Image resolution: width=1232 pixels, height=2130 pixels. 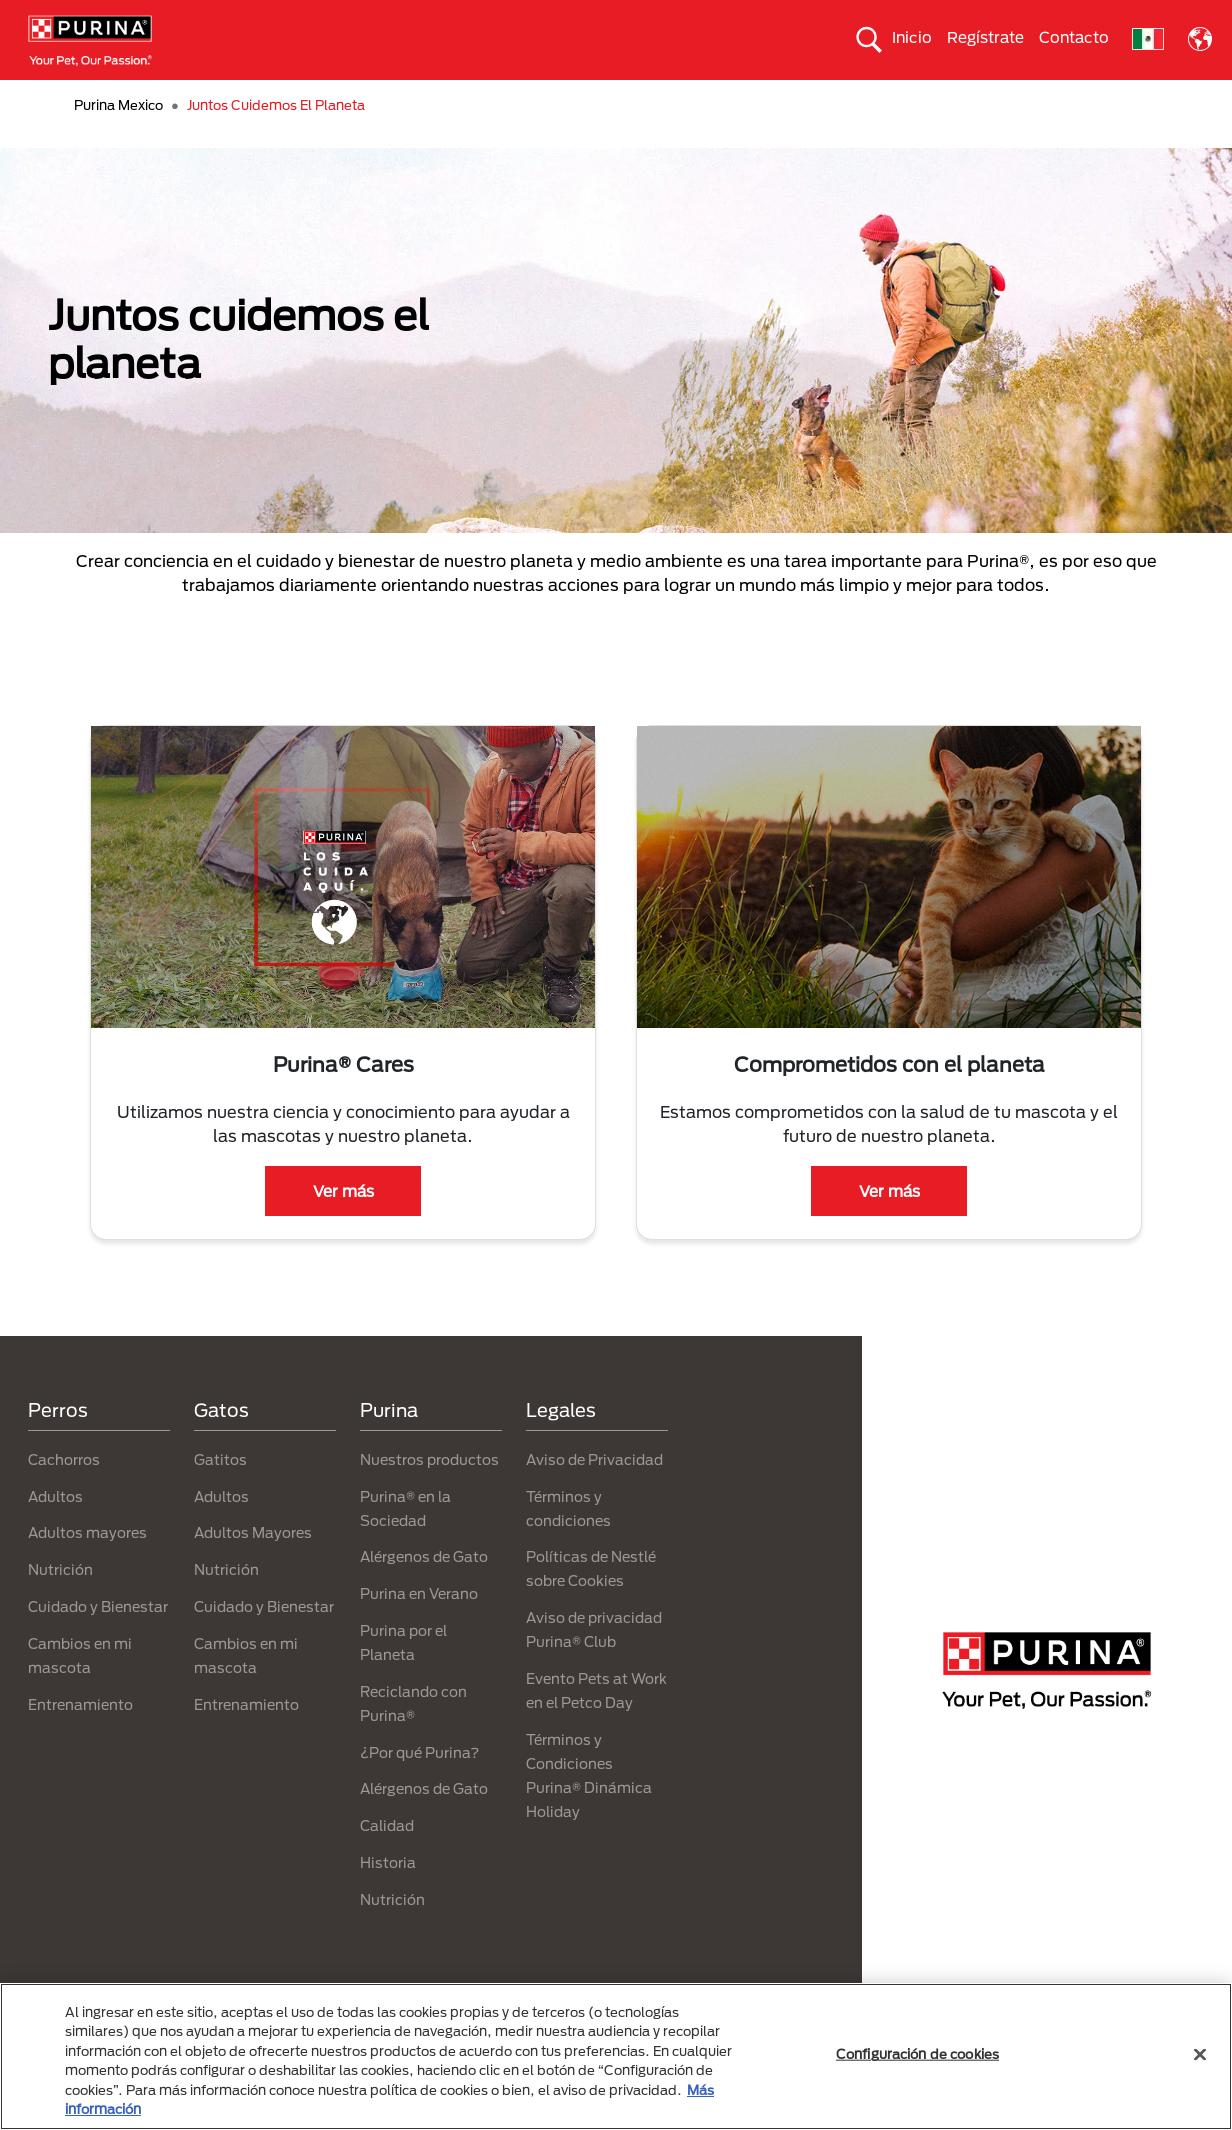 I want to click on Purina® por el planeta, so click(x=796, y=97).